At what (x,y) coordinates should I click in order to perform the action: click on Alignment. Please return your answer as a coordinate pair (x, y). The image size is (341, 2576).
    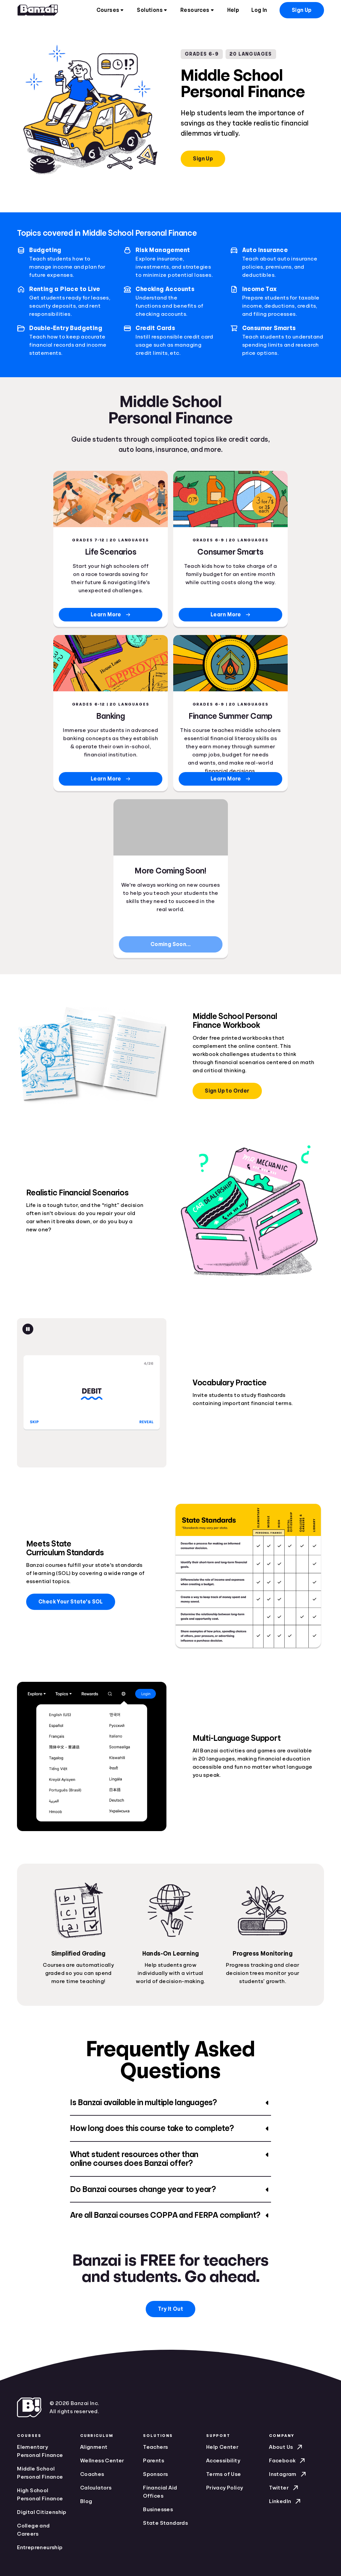
    Looking at the image, I should click on (94, 2447).